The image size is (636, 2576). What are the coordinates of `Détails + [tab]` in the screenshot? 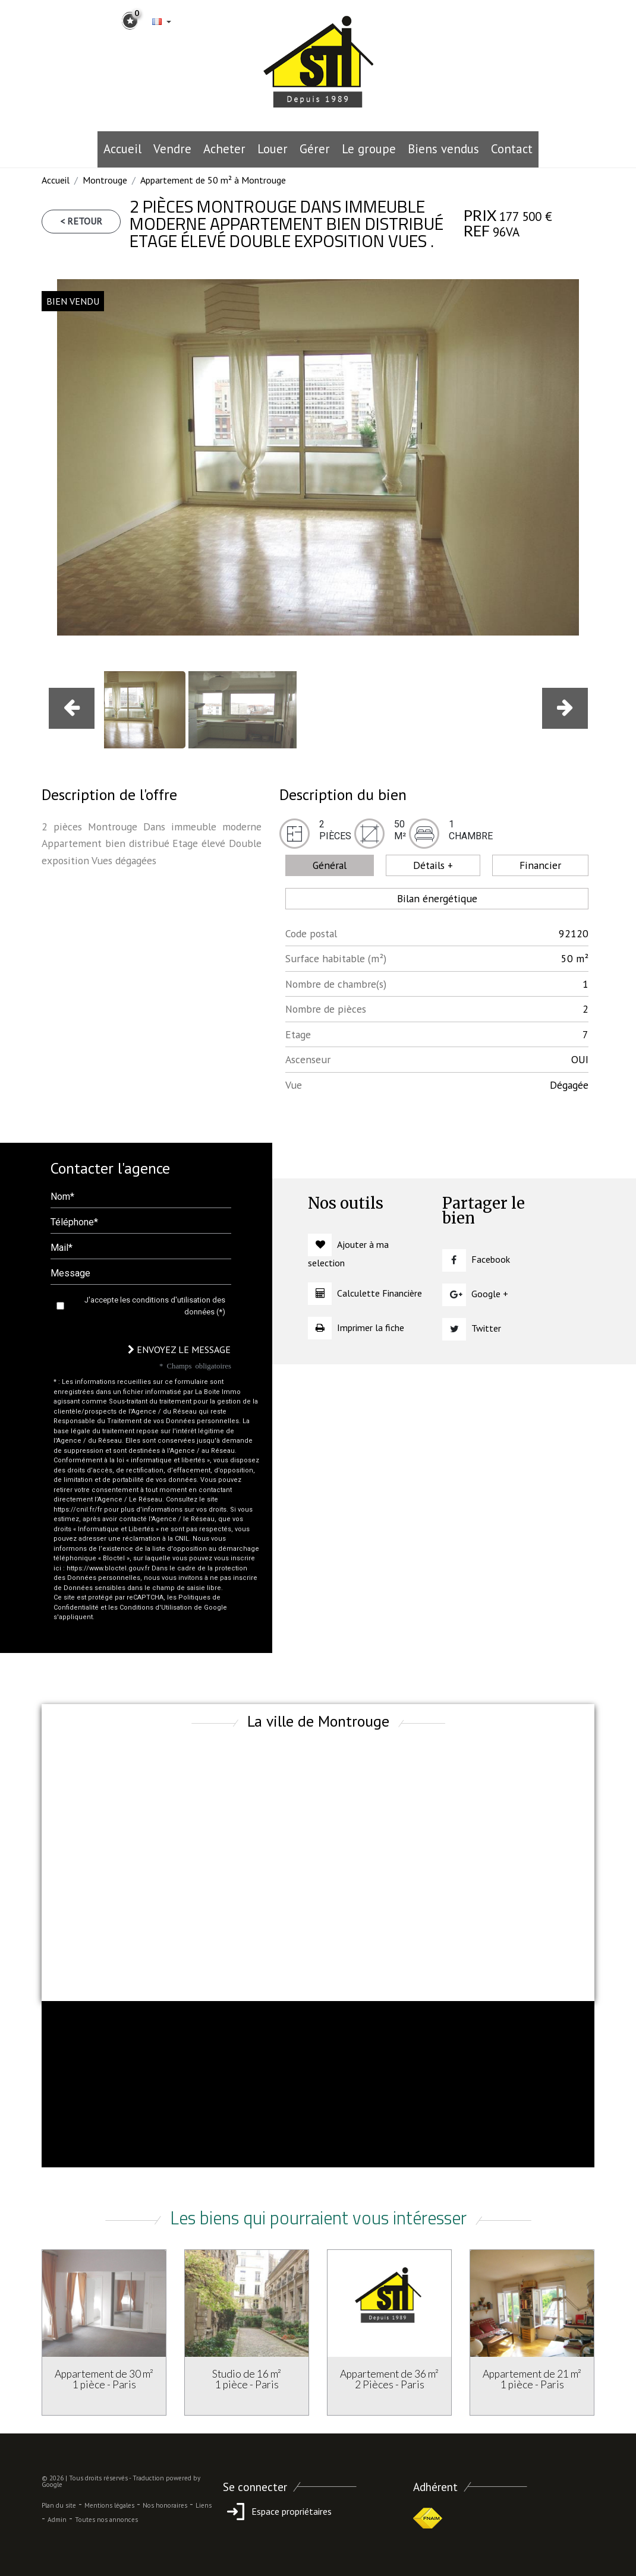 It's located at (433, 865).